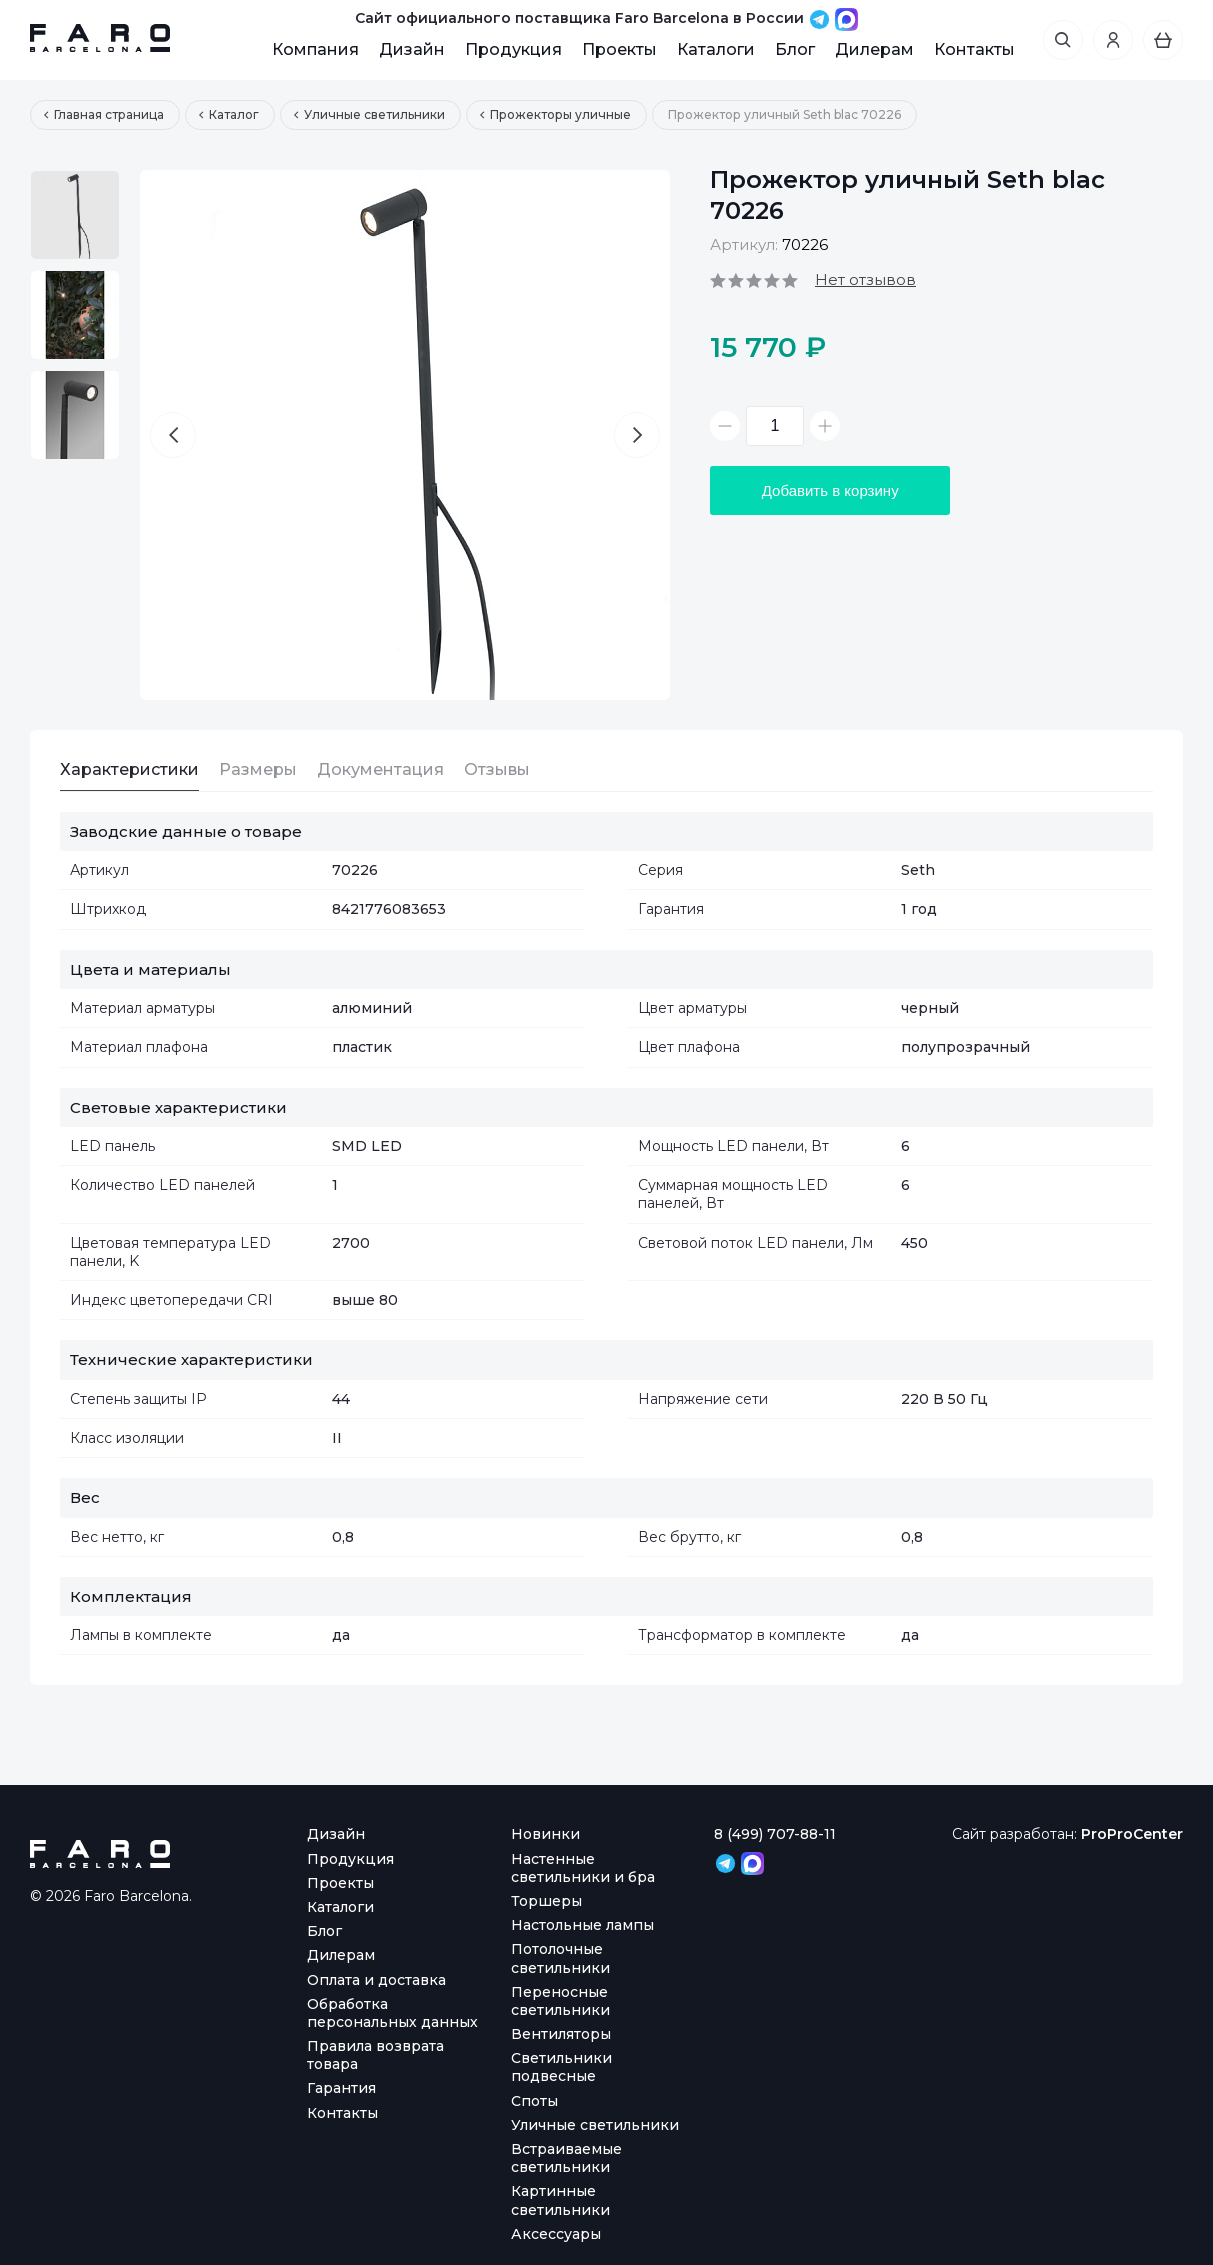 The image size is (1213, 2265). I want to click on Контакты, so click(974, 49).